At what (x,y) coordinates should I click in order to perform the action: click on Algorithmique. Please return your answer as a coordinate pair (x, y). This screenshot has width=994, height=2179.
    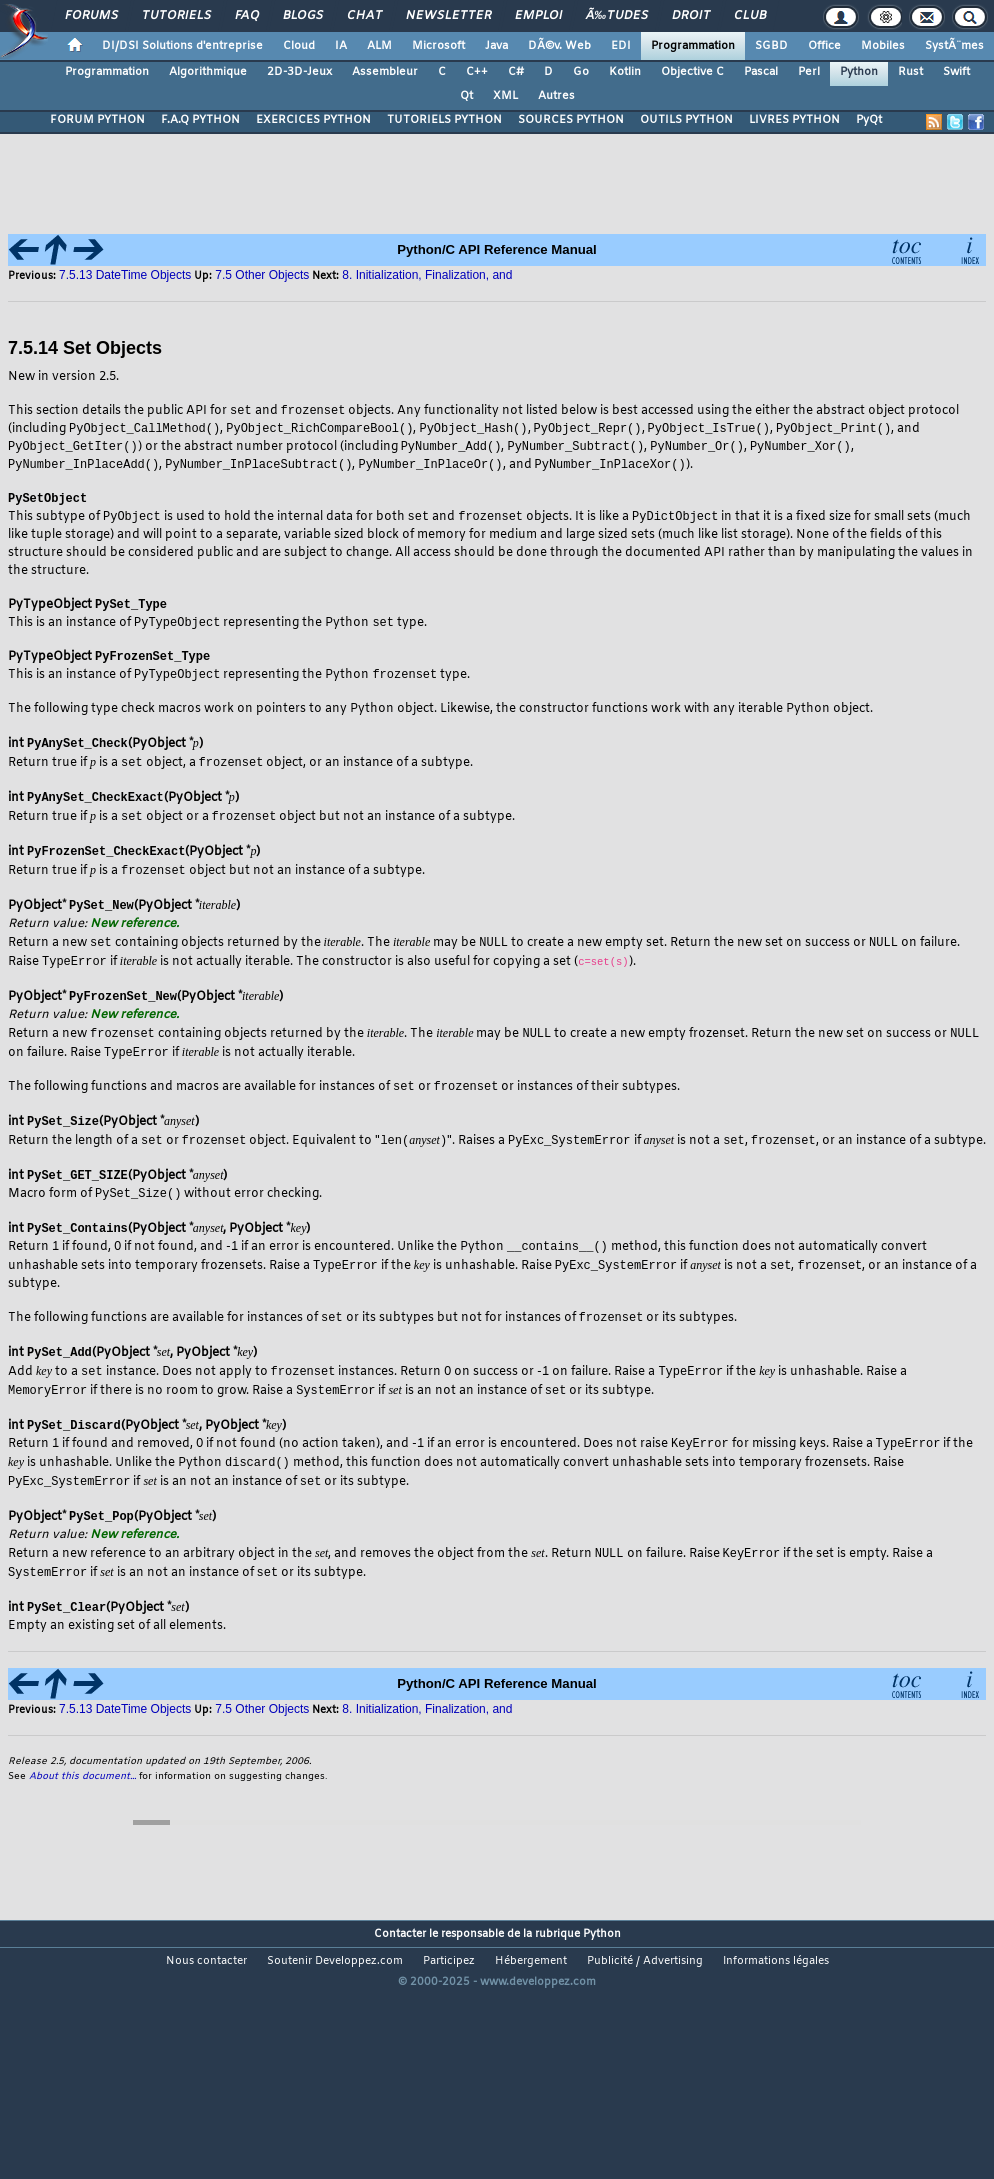
    Looking at the image, I should click on (208, 72).